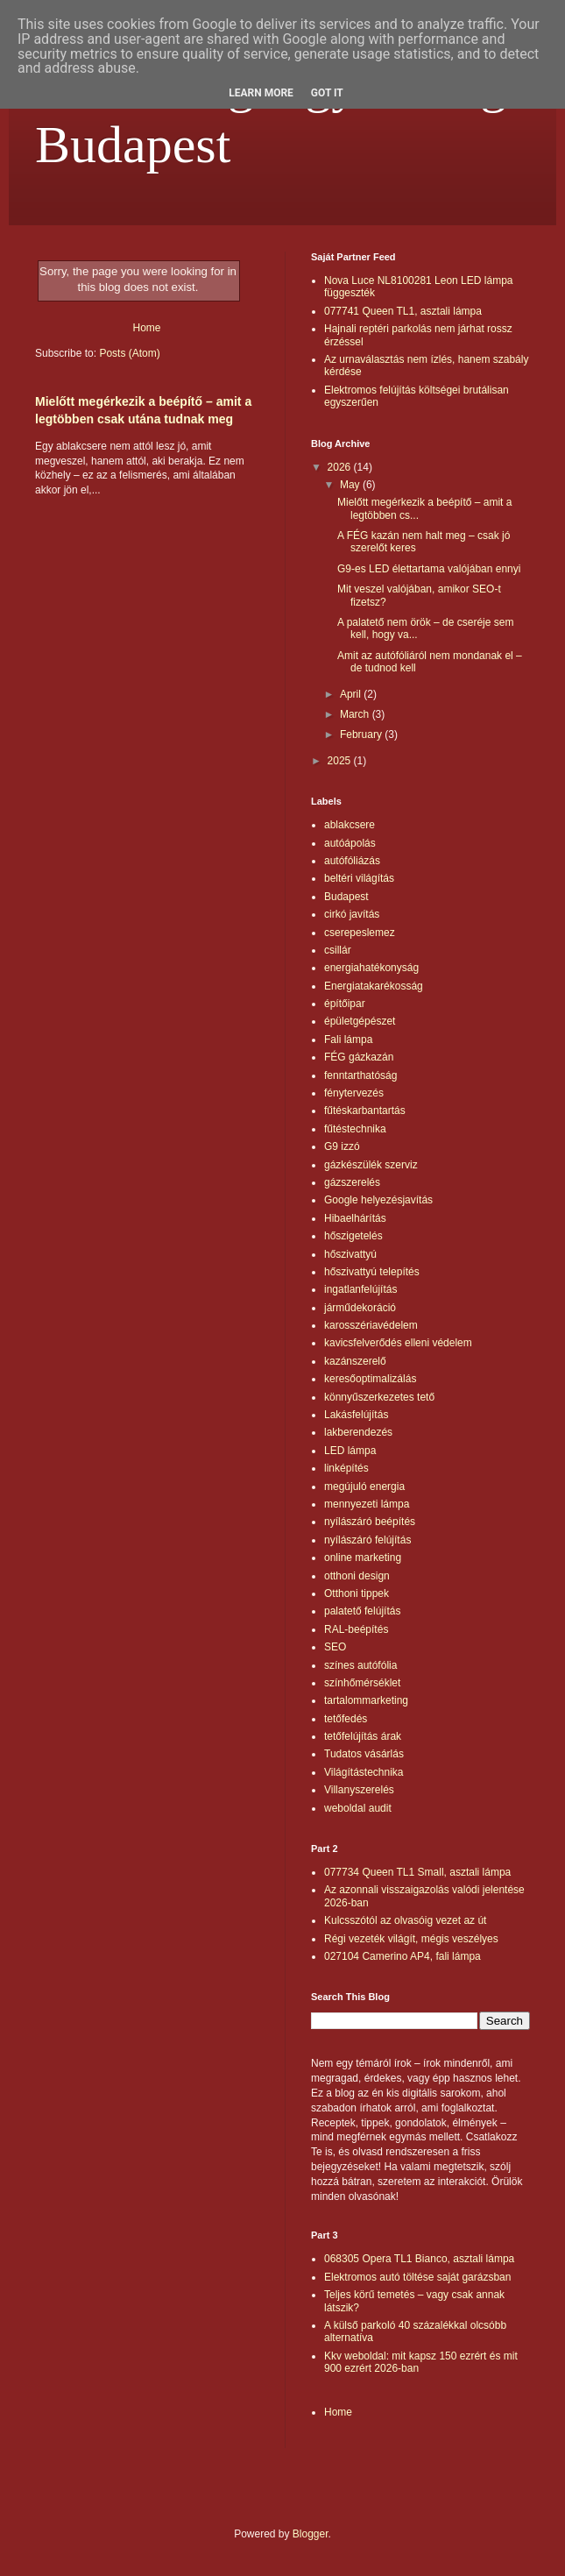 The width and height of the screenshot is (565, 2576). I want to click on Villanyszerelés, so click(359, 1790).